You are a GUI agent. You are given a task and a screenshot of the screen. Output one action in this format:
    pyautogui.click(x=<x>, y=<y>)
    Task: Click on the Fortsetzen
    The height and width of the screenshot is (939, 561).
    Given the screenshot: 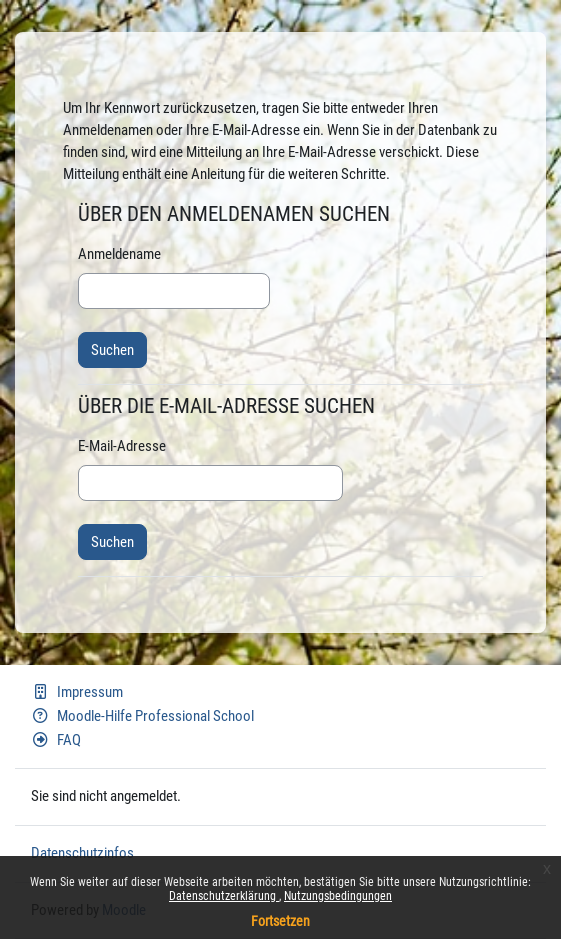 What is the action you would take?
    pyautogui.click(x=280, y=921)
    